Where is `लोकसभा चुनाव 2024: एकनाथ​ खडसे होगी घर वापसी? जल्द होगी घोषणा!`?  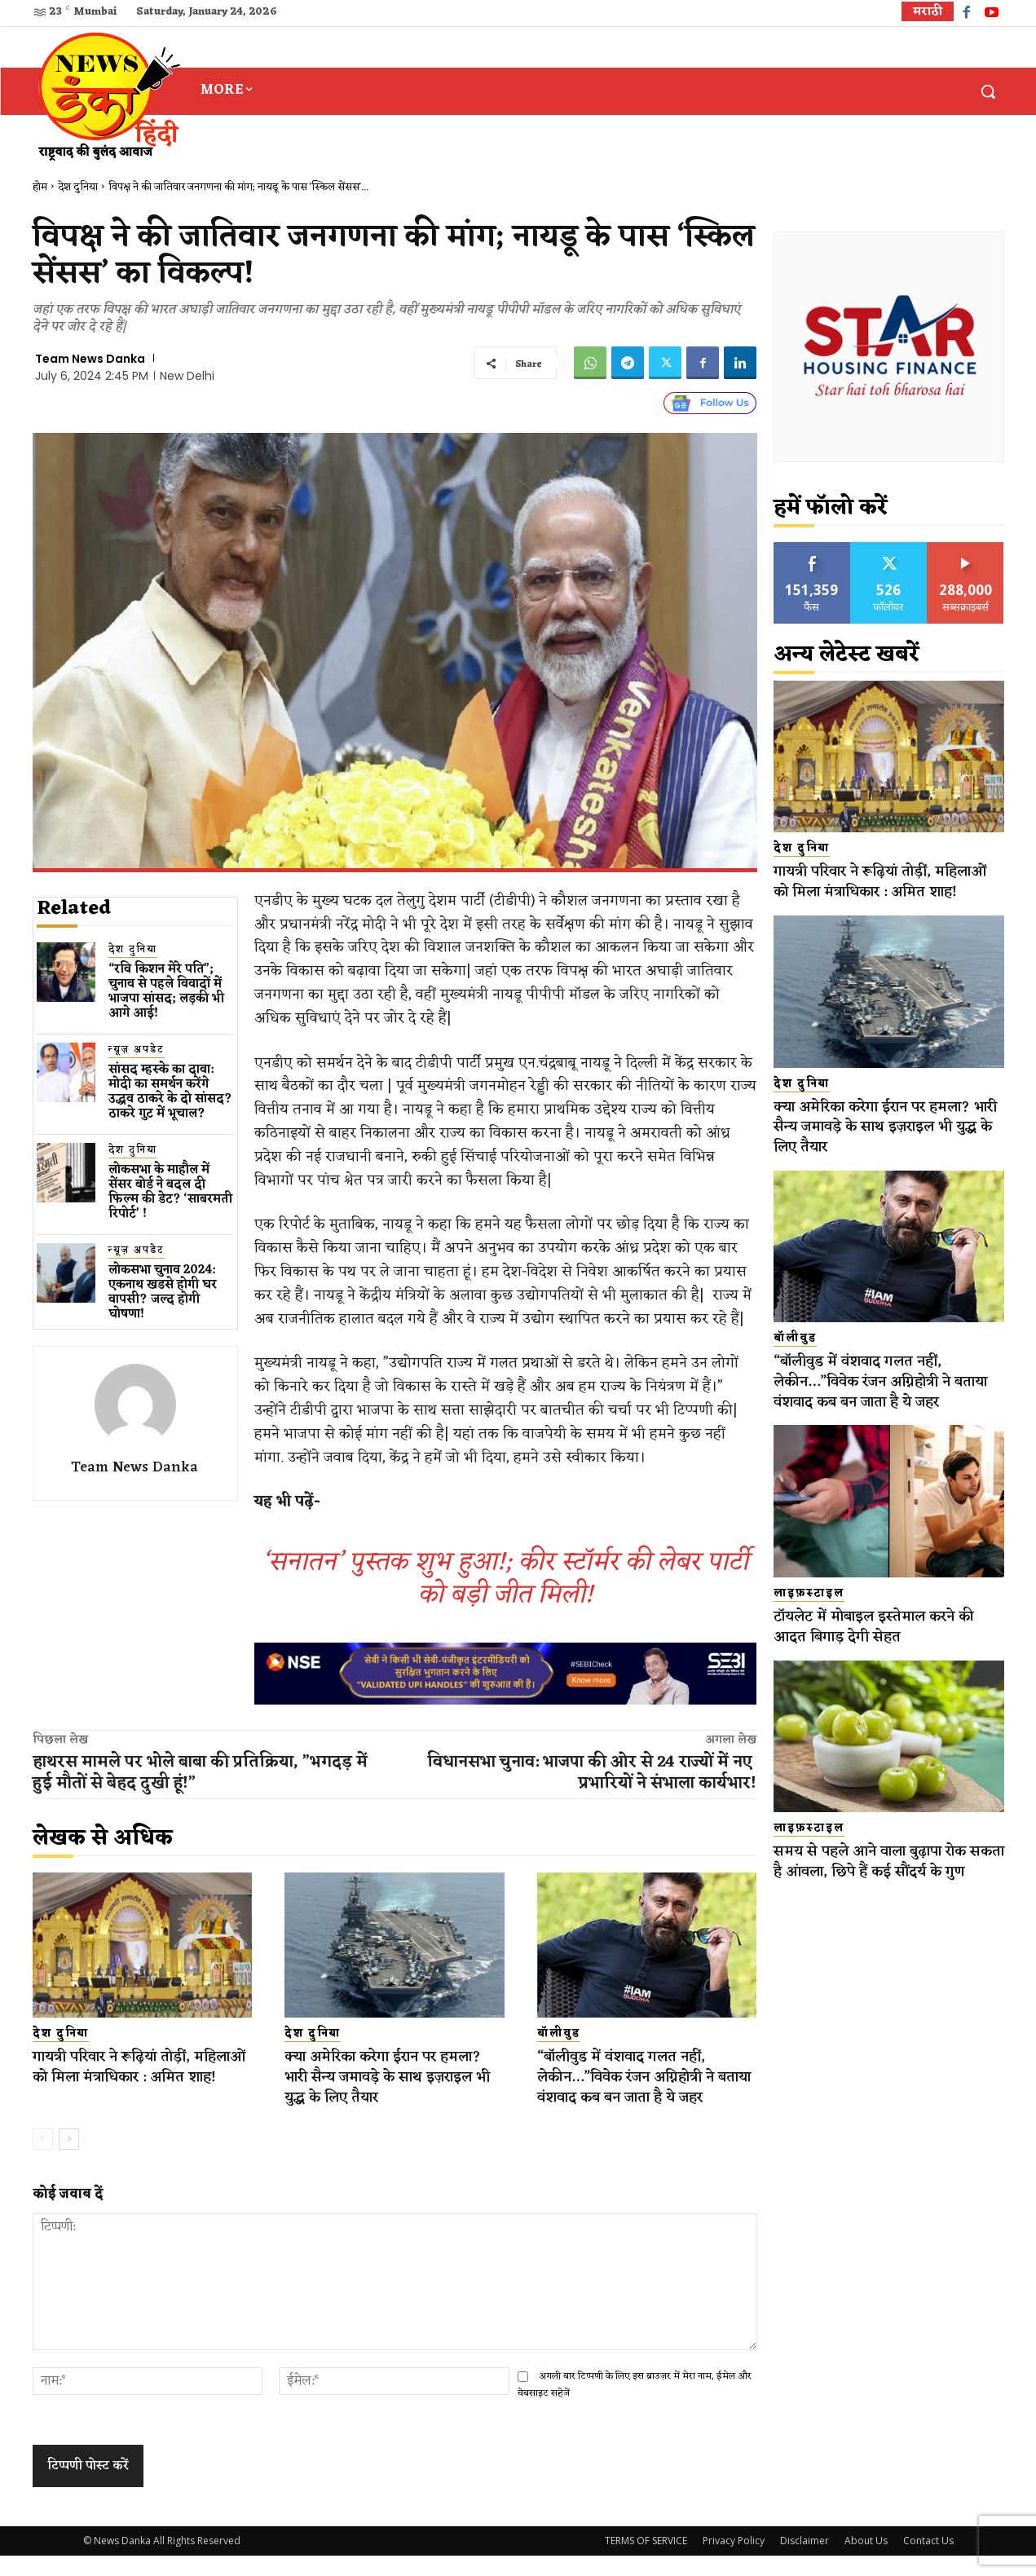
लोकसभा चुनाव 2024: एकनाथ​ खडसे होगी घर वापसी? जल्द होगी घोषणा! is located at coordinates (162, 1292).